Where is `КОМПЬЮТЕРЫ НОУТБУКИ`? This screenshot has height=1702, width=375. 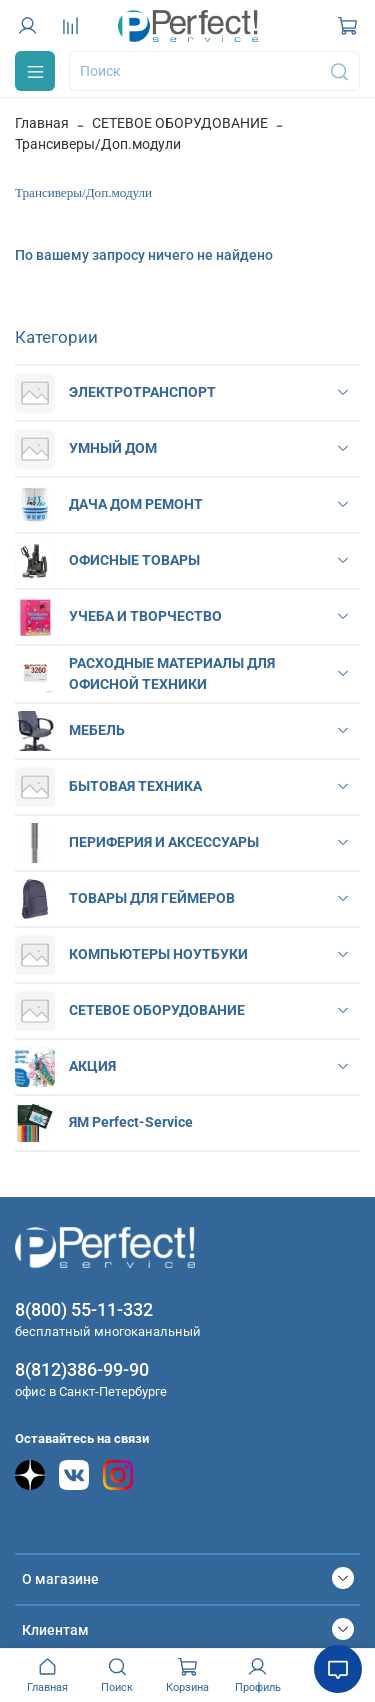 КОМПЬЮТЕРЫ НОУТБУКИ is located at coordinates (158, 954).